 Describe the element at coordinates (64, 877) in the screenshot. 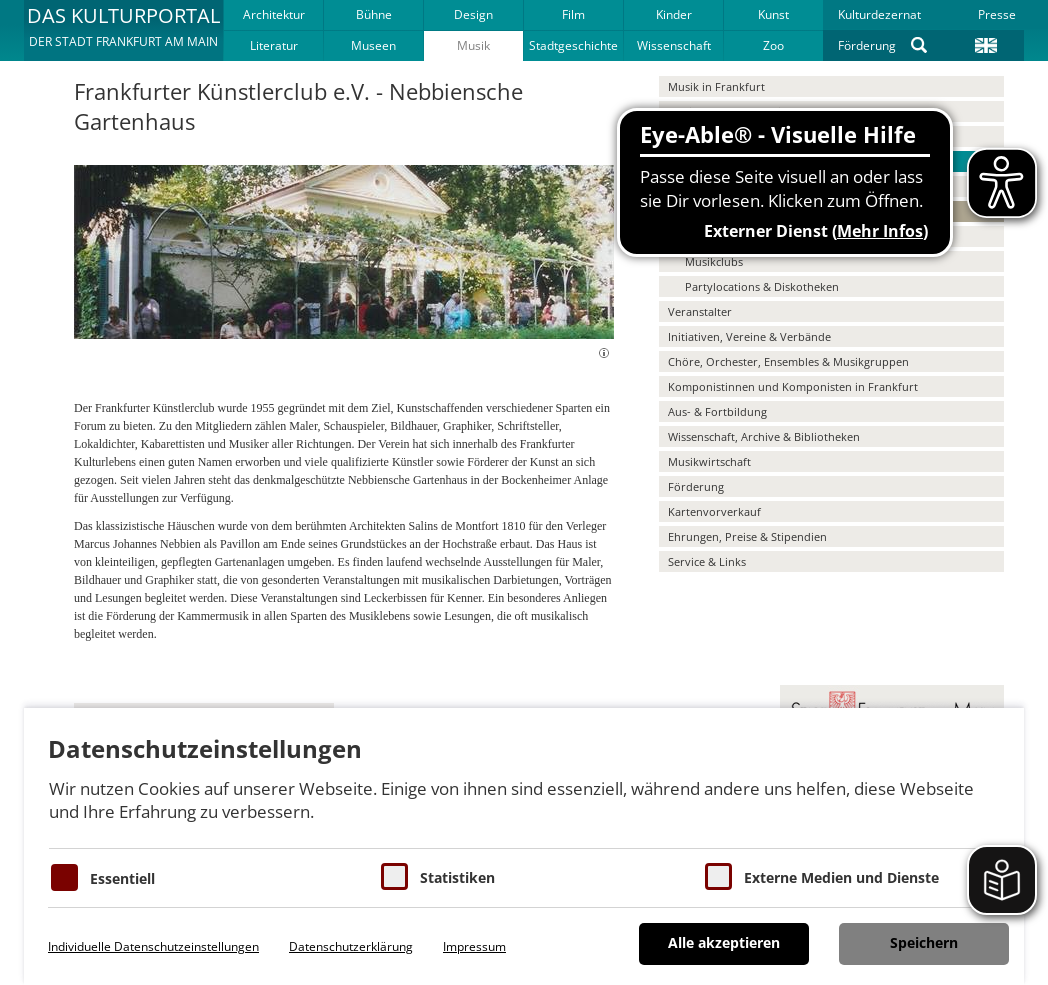

I see `[Essentielle Cookies]` at that location.